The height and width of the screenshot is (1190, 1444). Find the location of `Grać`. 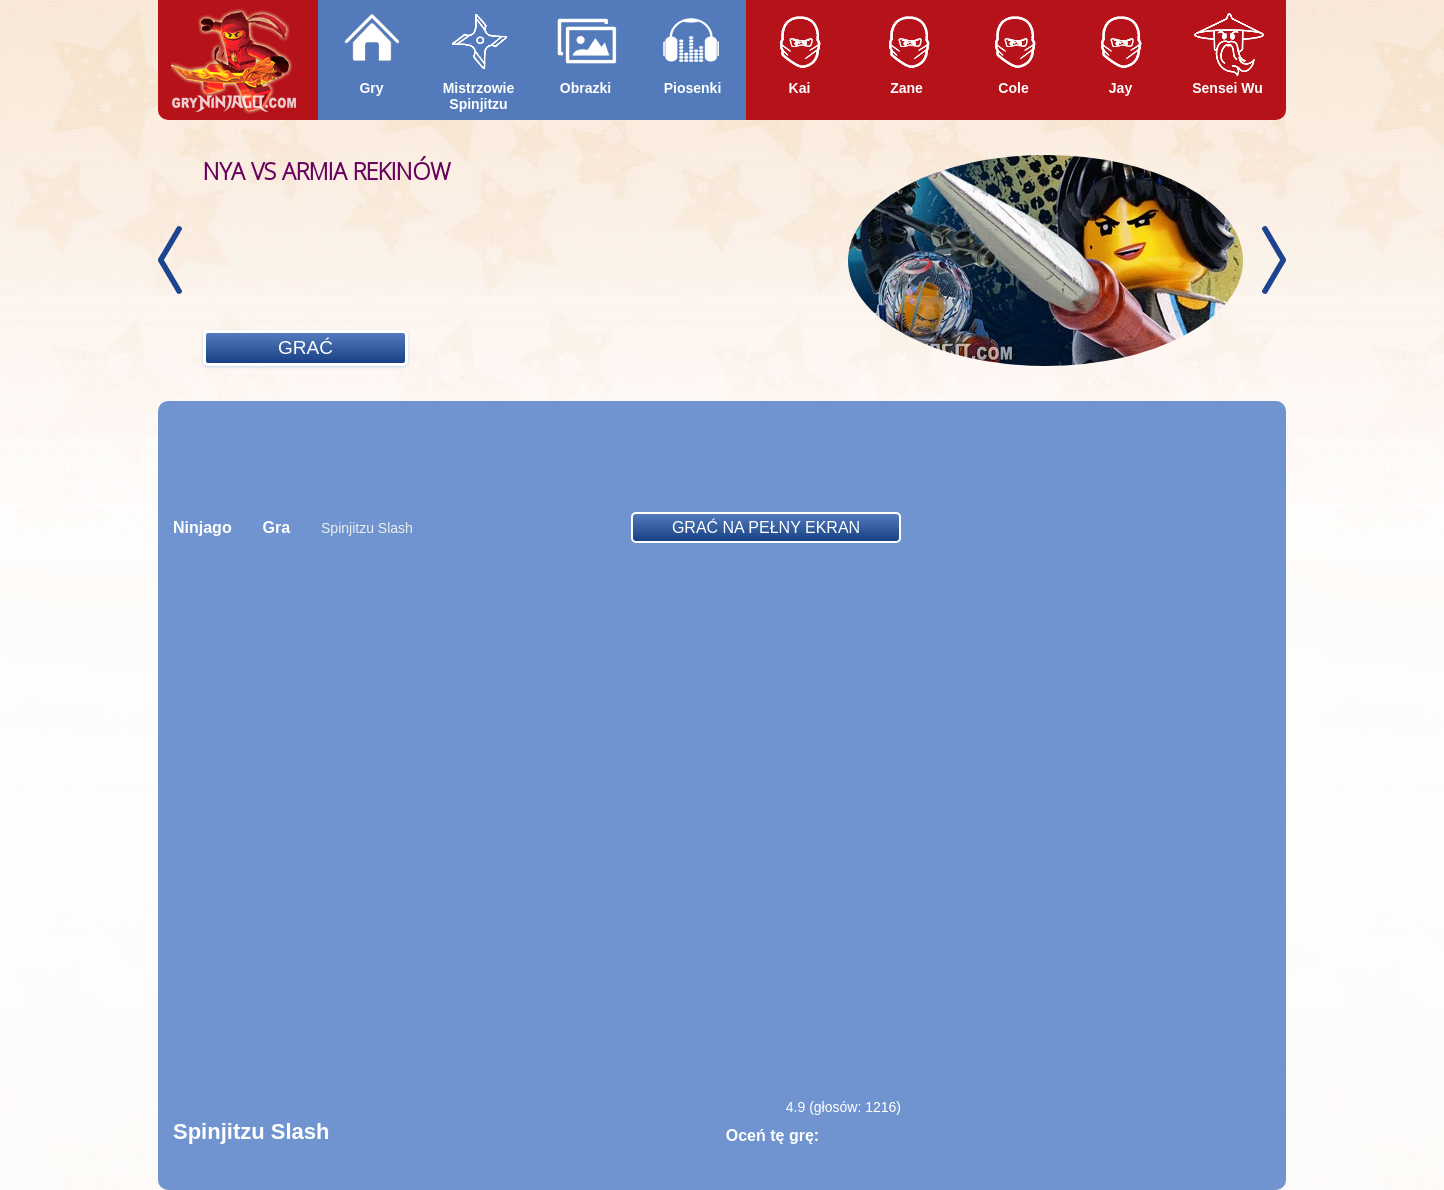

Grać is located at coordinates (305, 347).